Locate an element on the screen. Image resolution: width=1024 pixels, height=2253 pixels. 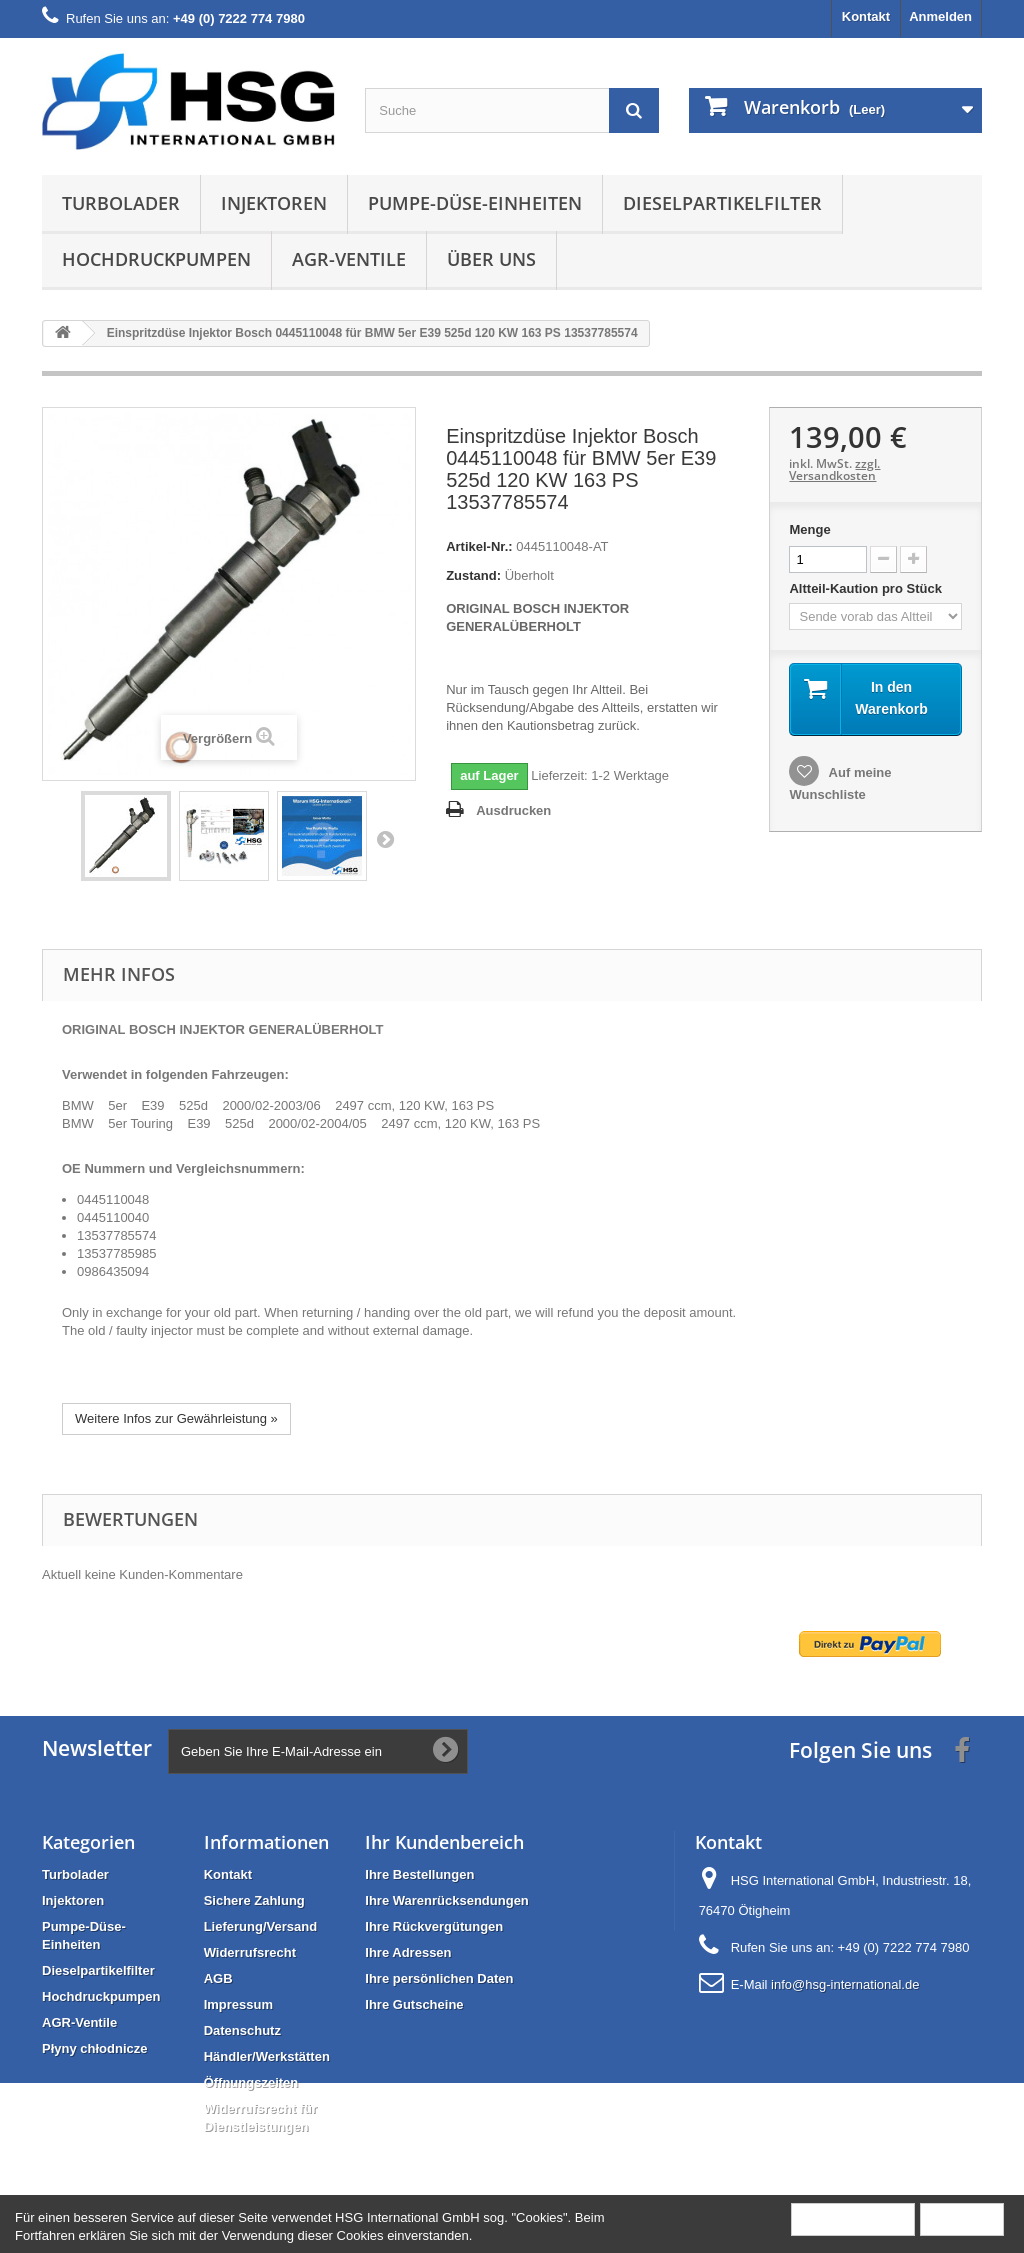
Injektoren is located at coordinates (274, 203).